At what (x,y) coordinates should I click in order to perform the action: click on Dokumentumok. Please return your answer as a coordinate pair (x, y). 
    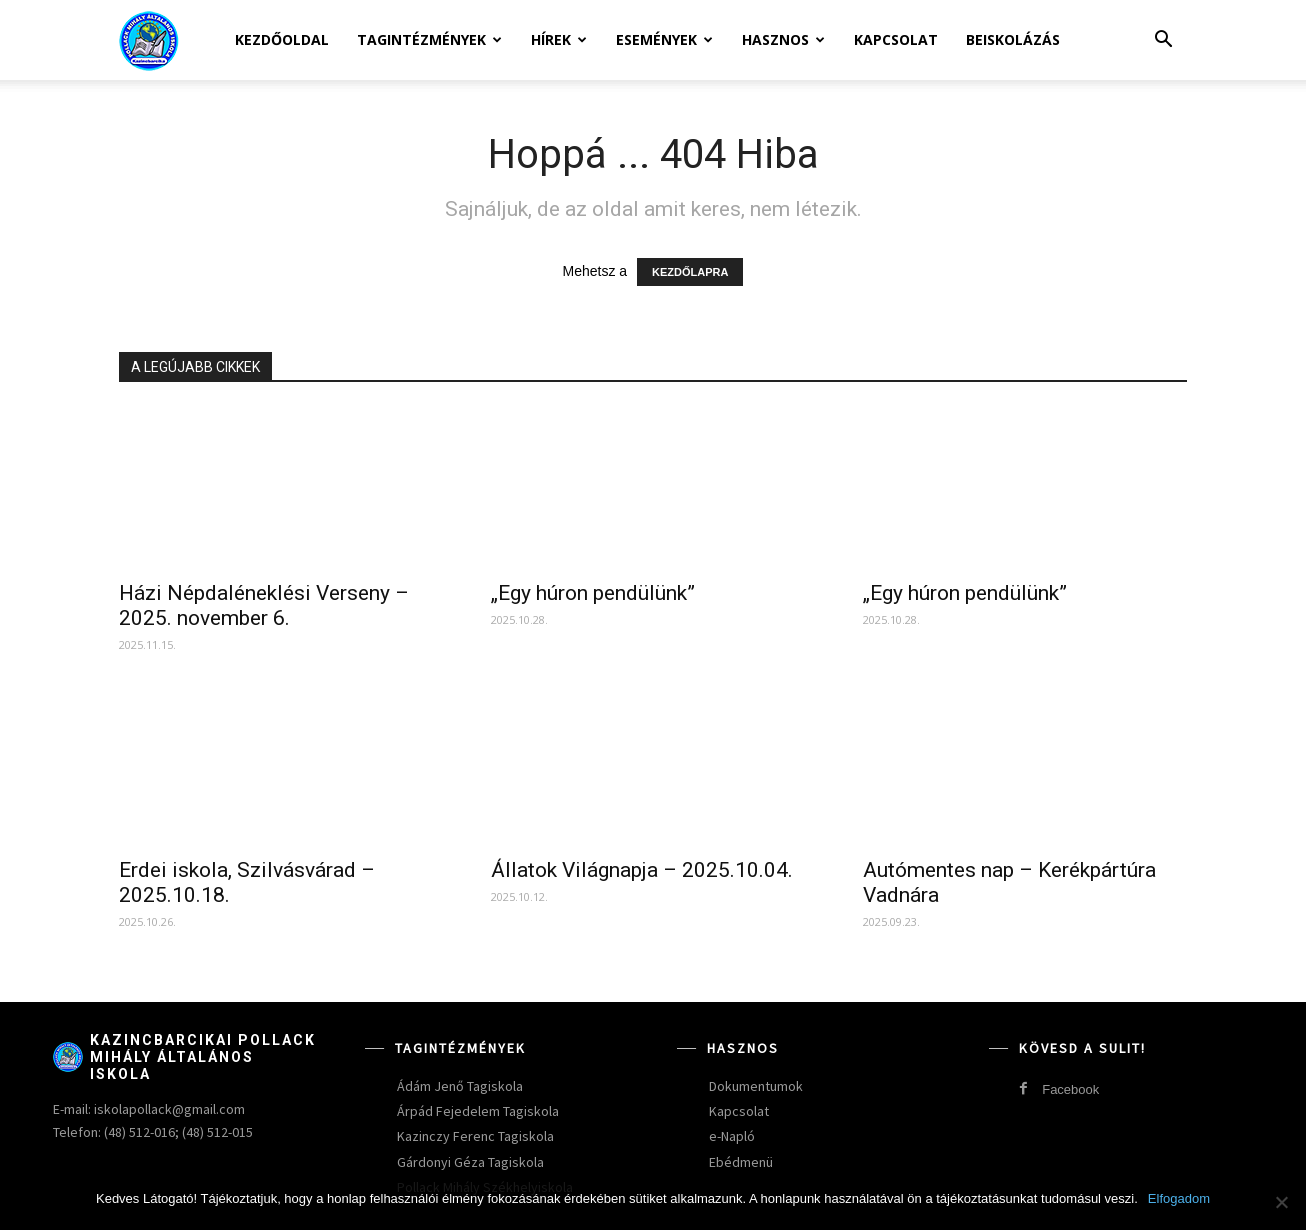
    Looking at the image, I should click on (756, 1086).